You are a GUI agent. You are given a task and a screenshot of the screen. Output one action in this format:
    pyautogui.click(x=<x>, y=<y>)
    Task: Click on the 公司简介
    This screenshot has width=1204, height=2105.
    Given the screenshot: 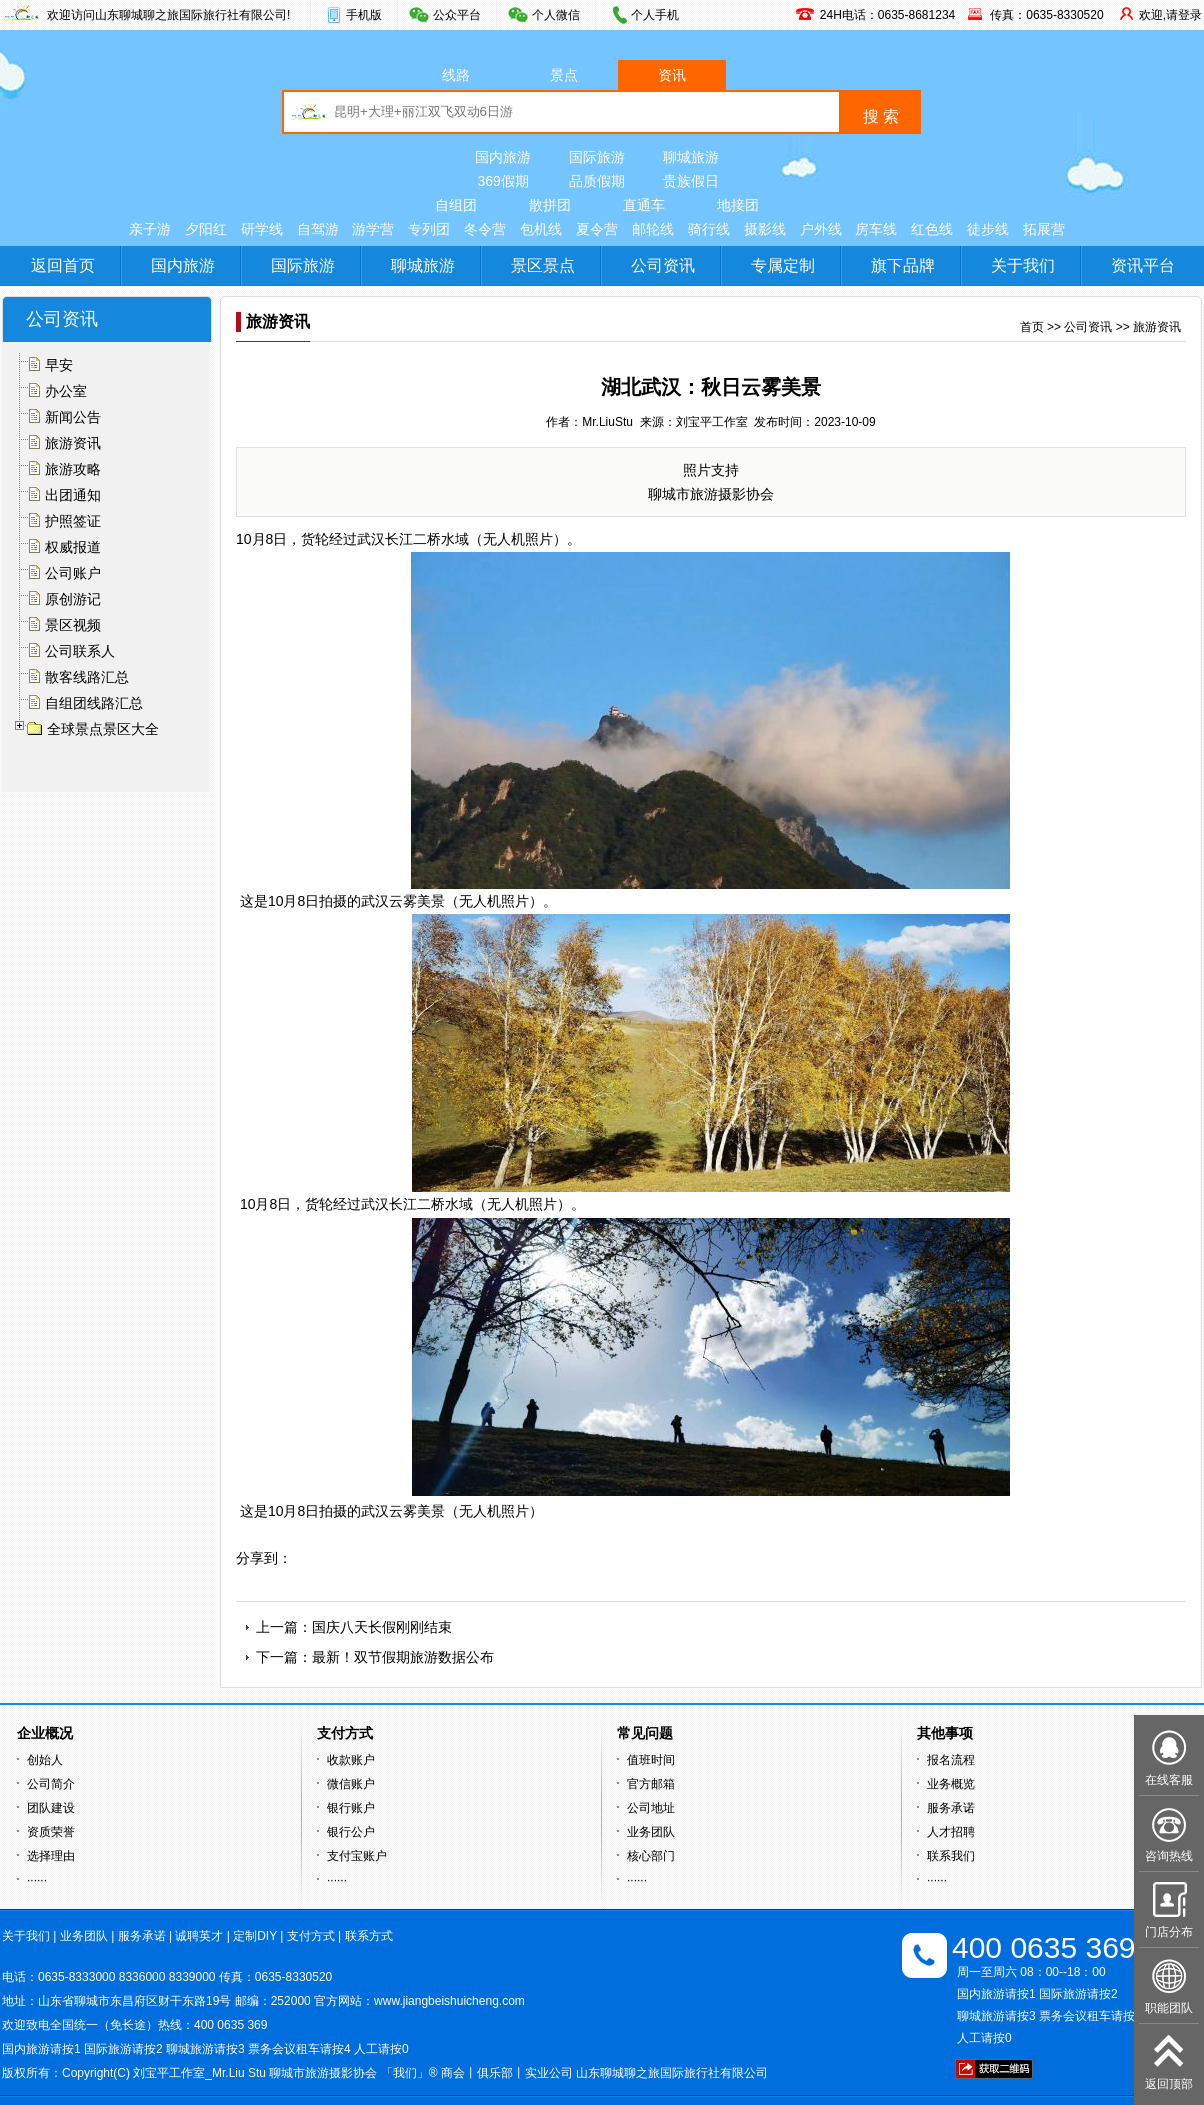 What is the action you would take?
    pyautogui.click(x=51, y=1784)
    